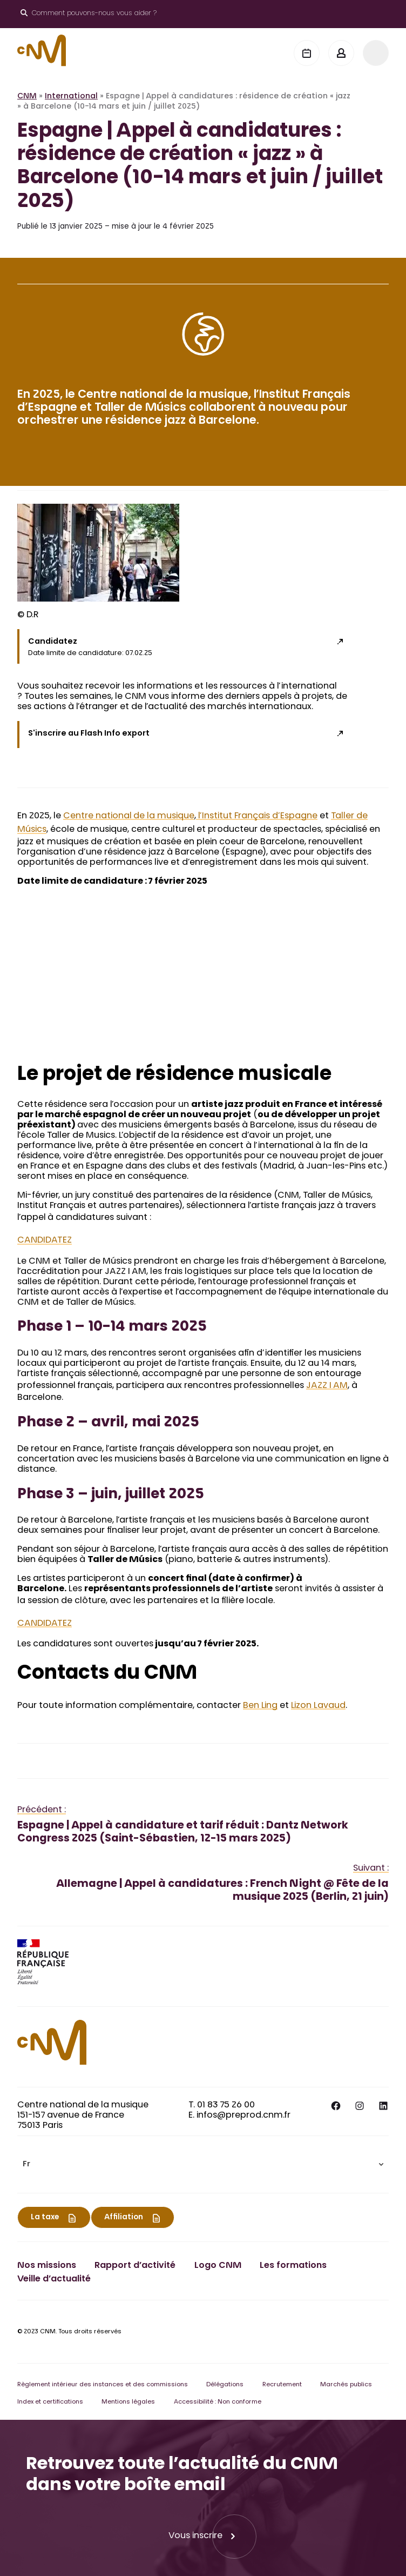 This screenshot has height=2576, width=406. What do you see at coordinates (260, 1705) in the screenshot?
I see `Ben Ling` at bounding box center [260, 1705].